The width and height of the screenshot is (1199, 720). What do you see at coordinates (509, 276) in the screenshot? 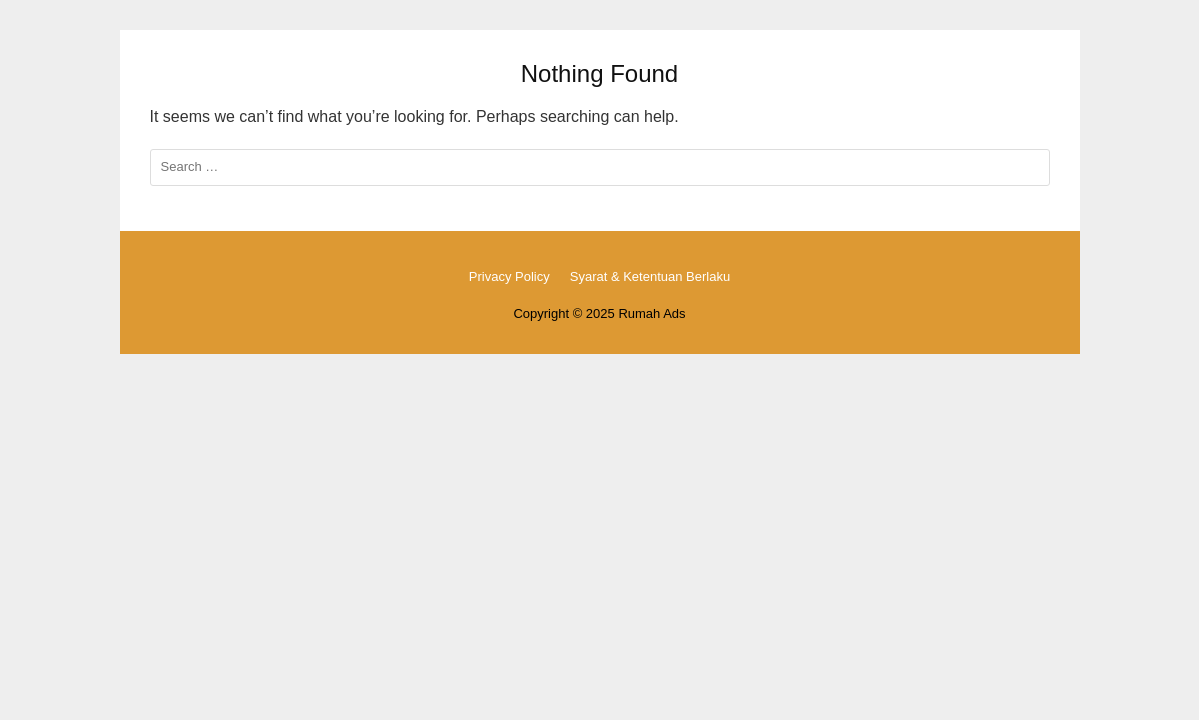
I see `Privacy Policy` at bounding box center [509, 276].